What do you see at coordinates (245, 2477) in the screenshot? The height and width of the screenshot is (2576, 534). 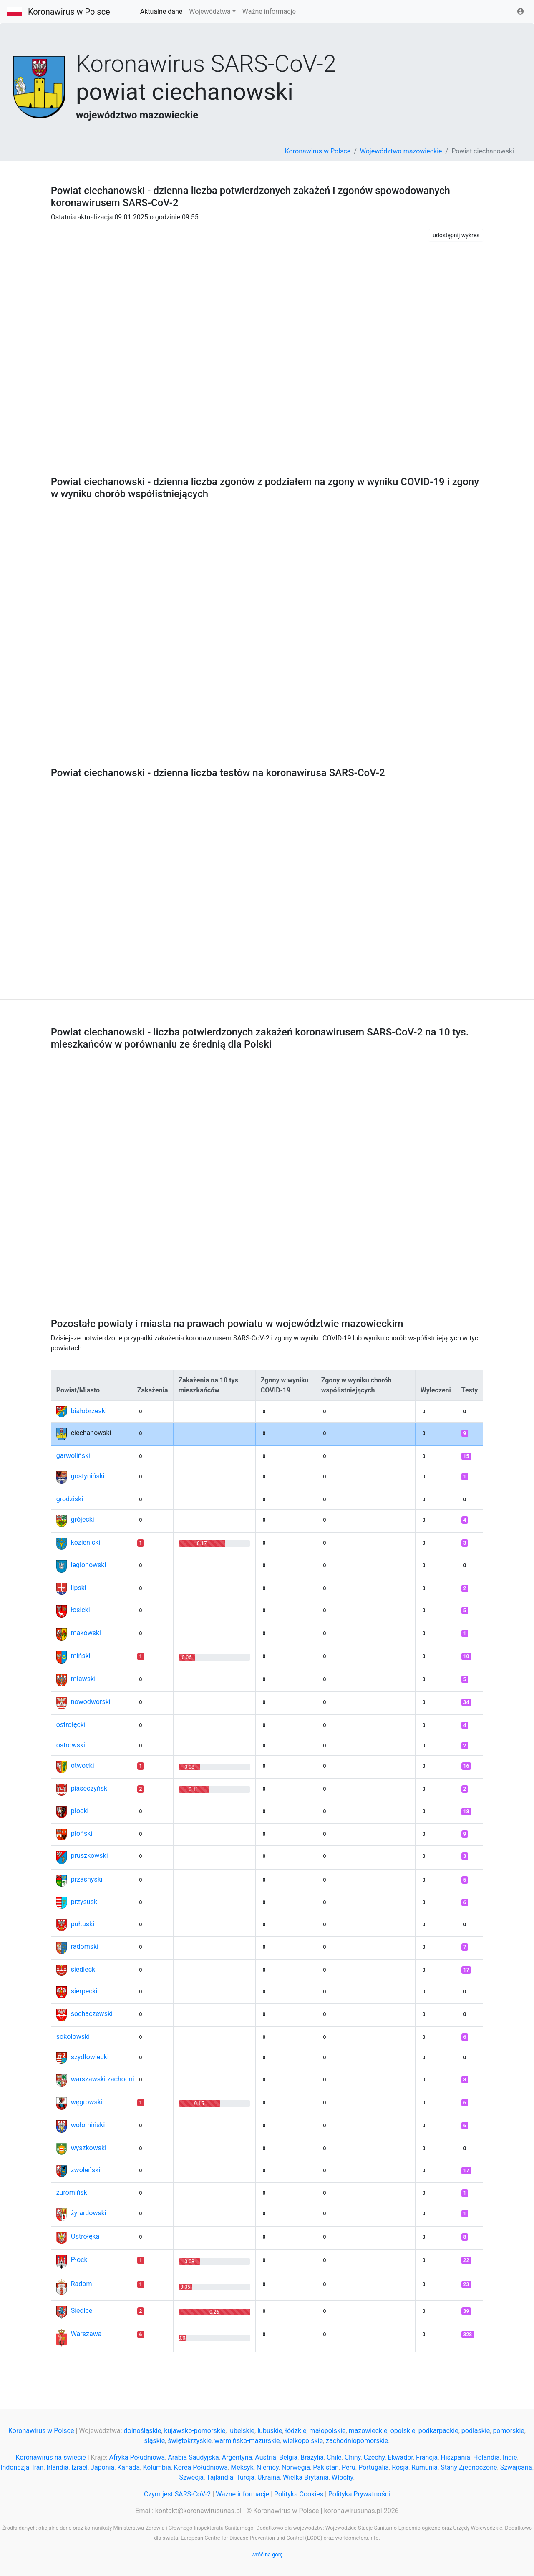 I see `Turcja` at bounding box center [245, 2477].